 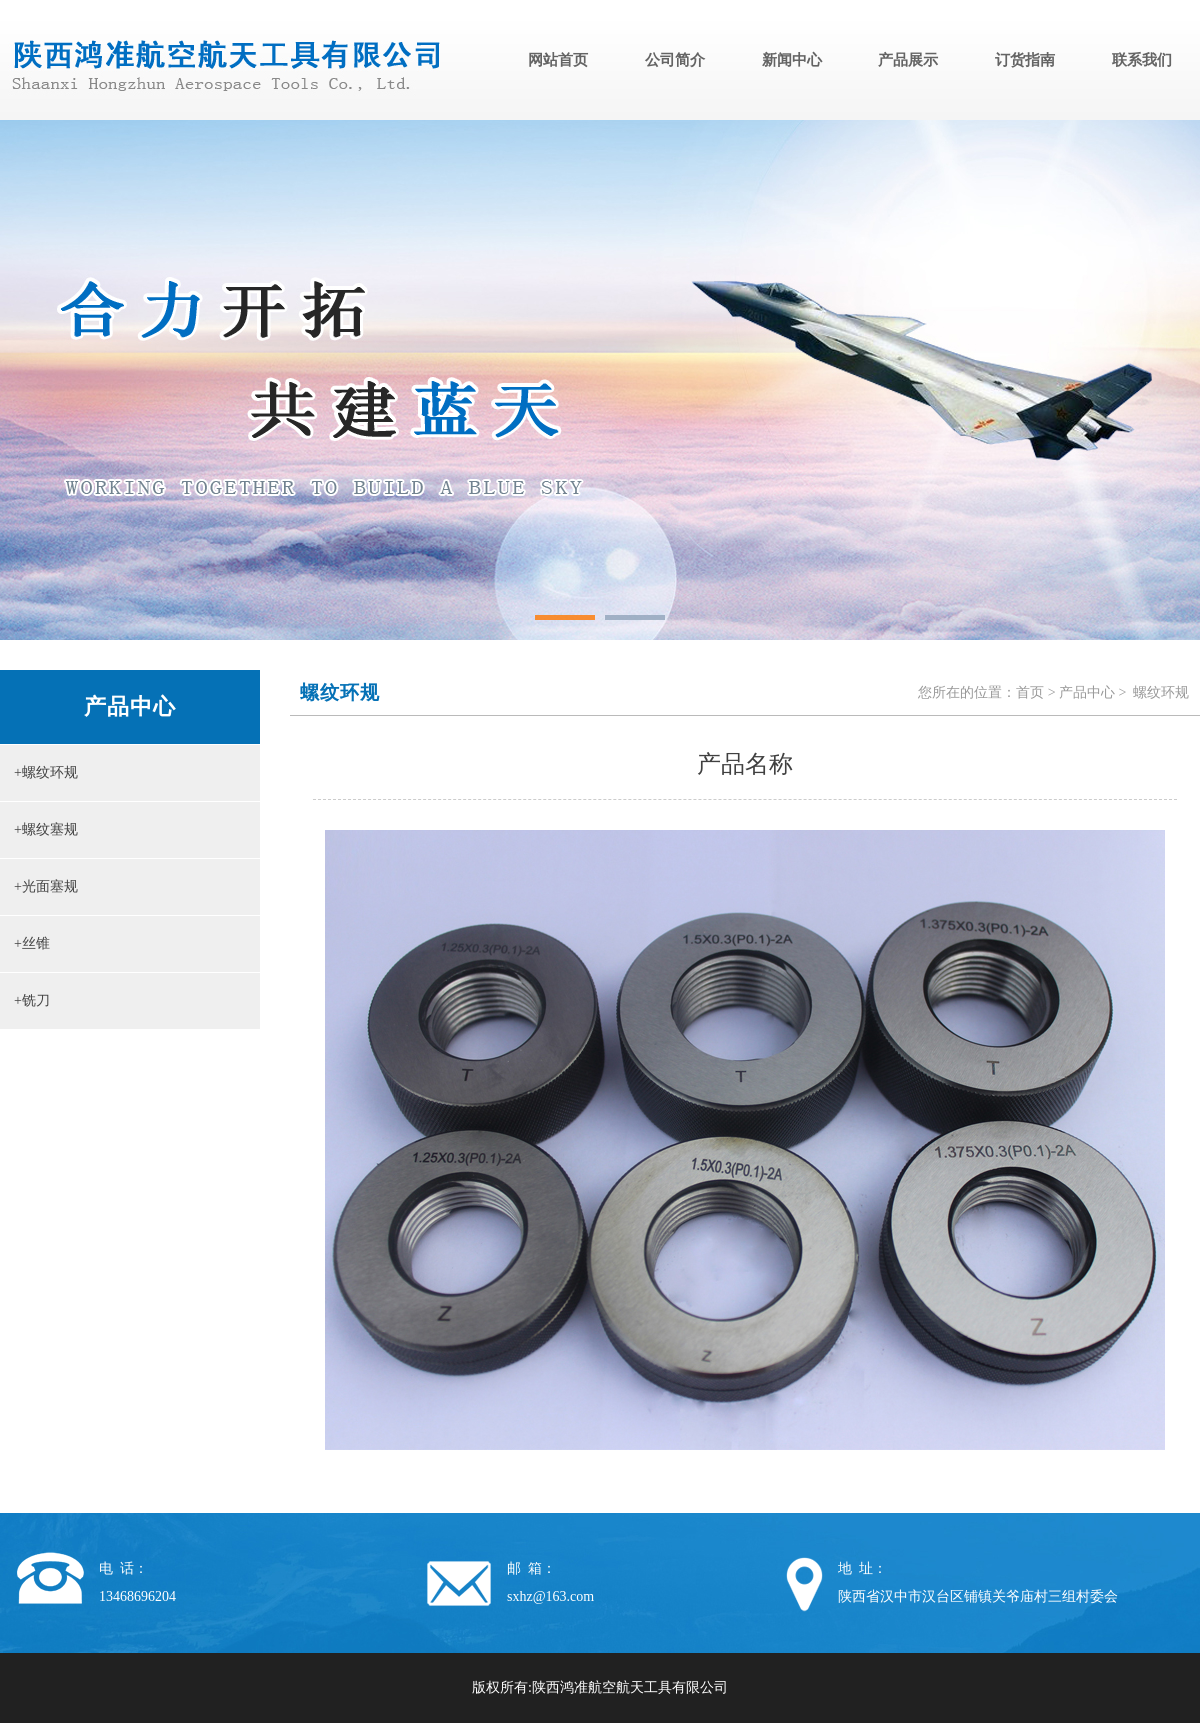 What do you see at coordinates (39, 886) in the screenshot?
I see `+光面塞规` at bounding box center [39, 886].